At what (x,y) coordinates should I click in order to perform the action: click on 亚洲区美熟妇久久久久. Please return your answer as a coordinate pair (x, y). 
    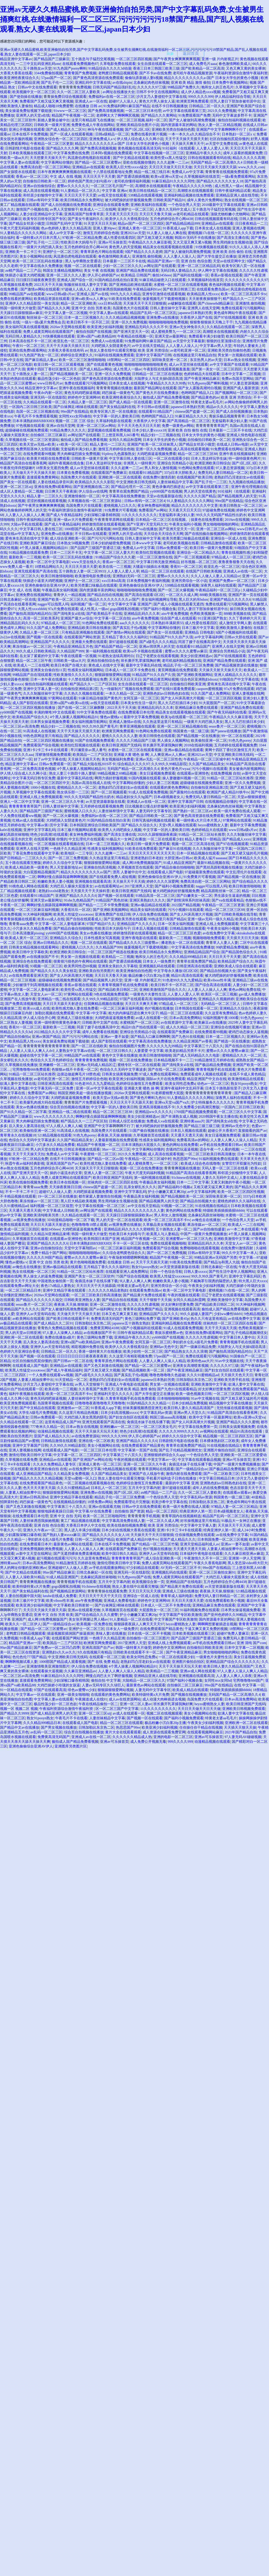
    Looking at the image, I should click on (147, 900).